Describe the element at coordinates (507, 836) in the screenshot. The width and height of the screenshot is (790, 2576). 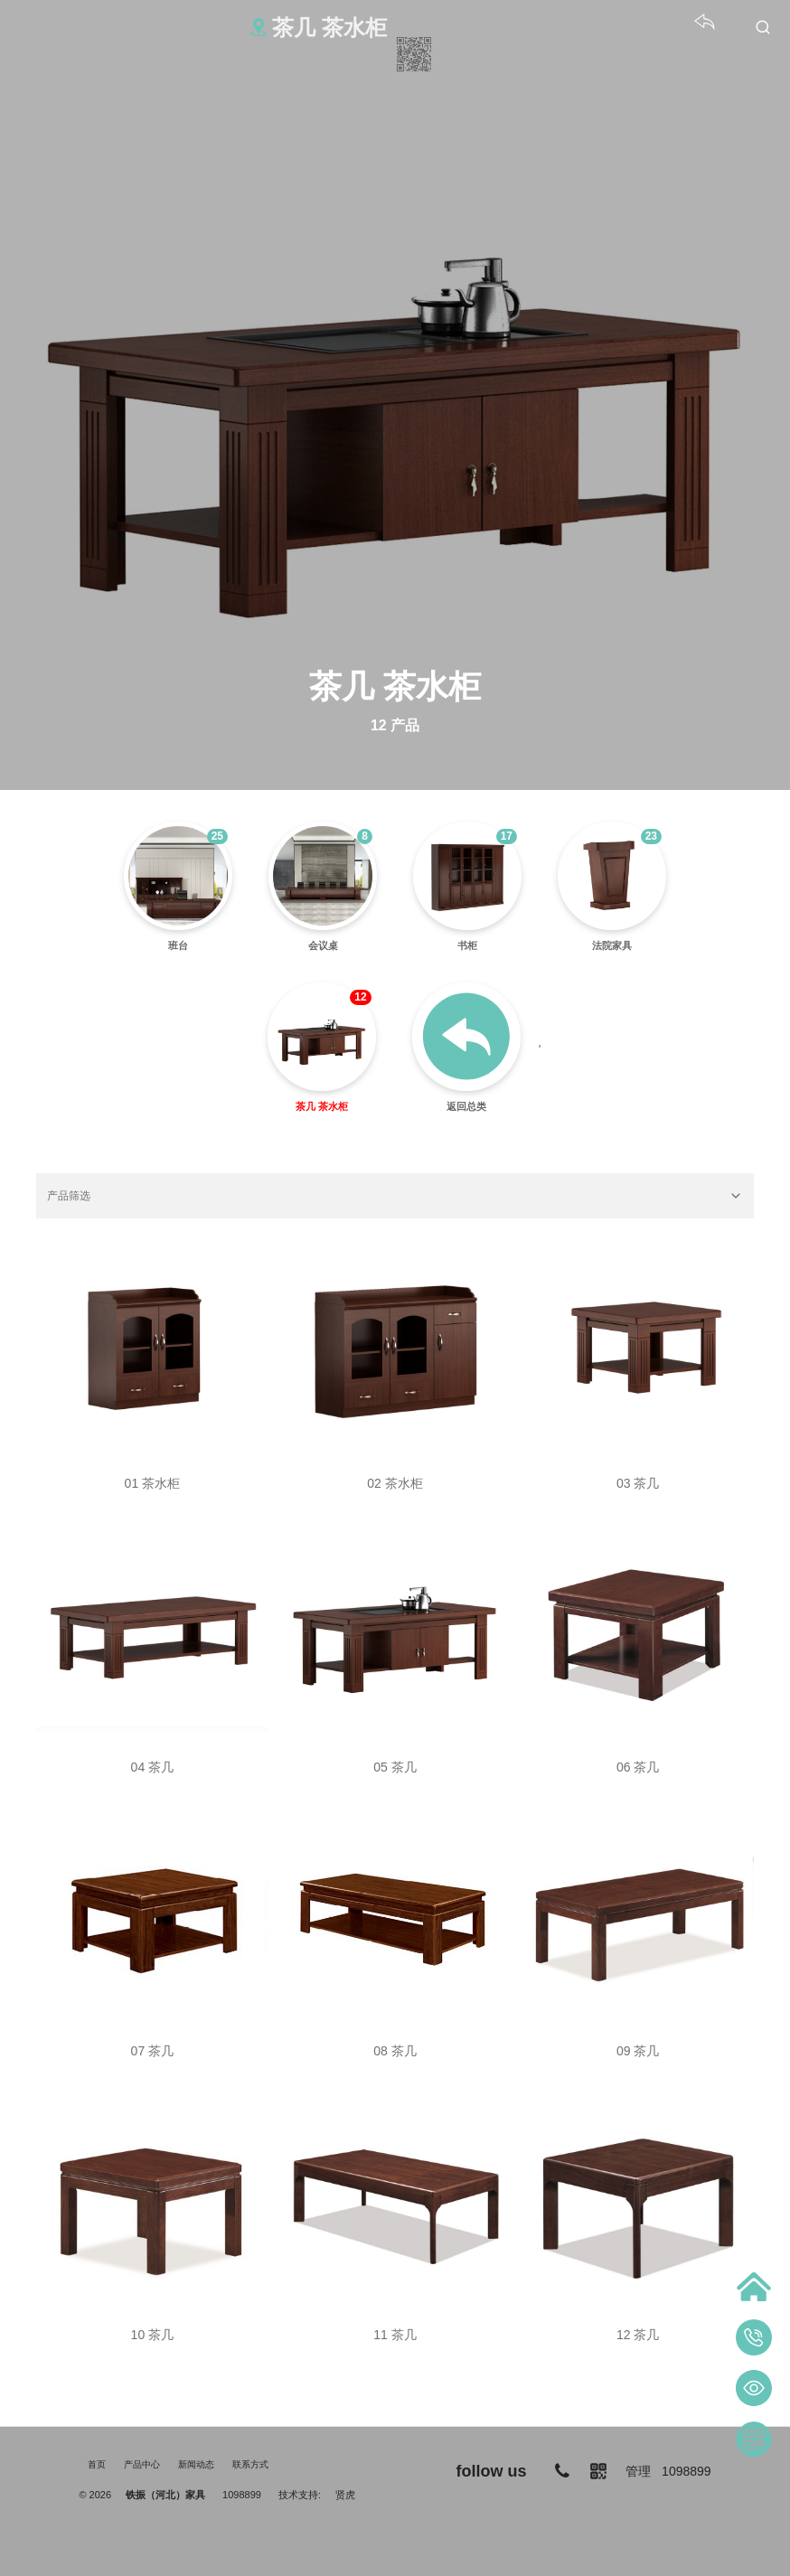
I see `17` at that location.